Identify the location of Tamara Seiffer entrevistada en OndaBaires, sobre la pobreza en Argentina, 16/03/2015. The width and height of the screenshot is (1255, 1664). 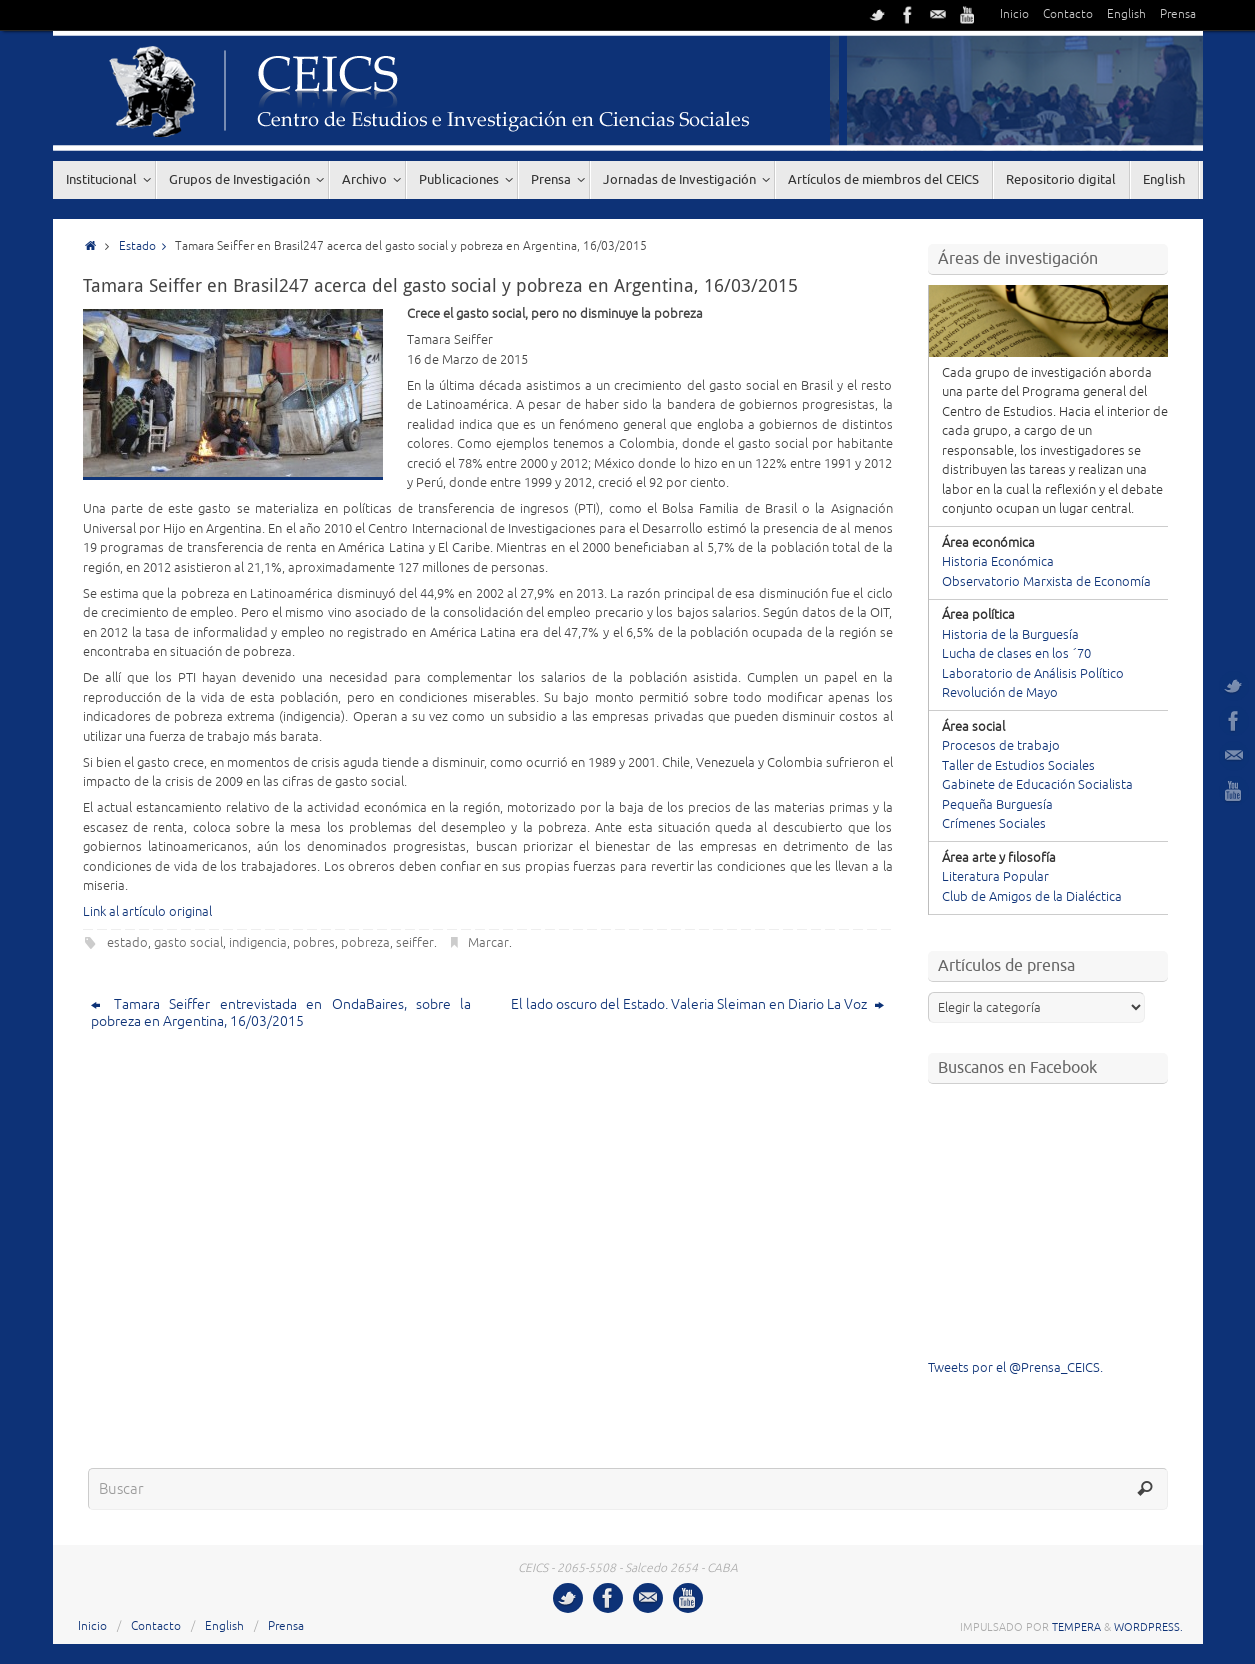
(281, 1013).